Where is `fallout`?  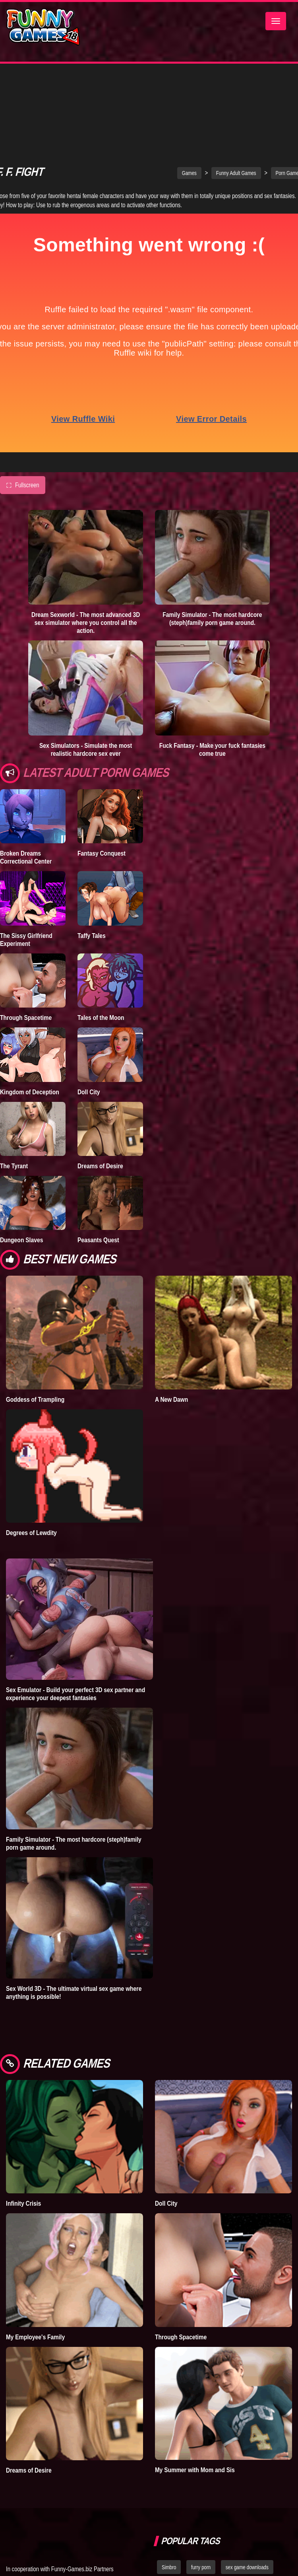
fallout is located at coordinates (168, 2533).